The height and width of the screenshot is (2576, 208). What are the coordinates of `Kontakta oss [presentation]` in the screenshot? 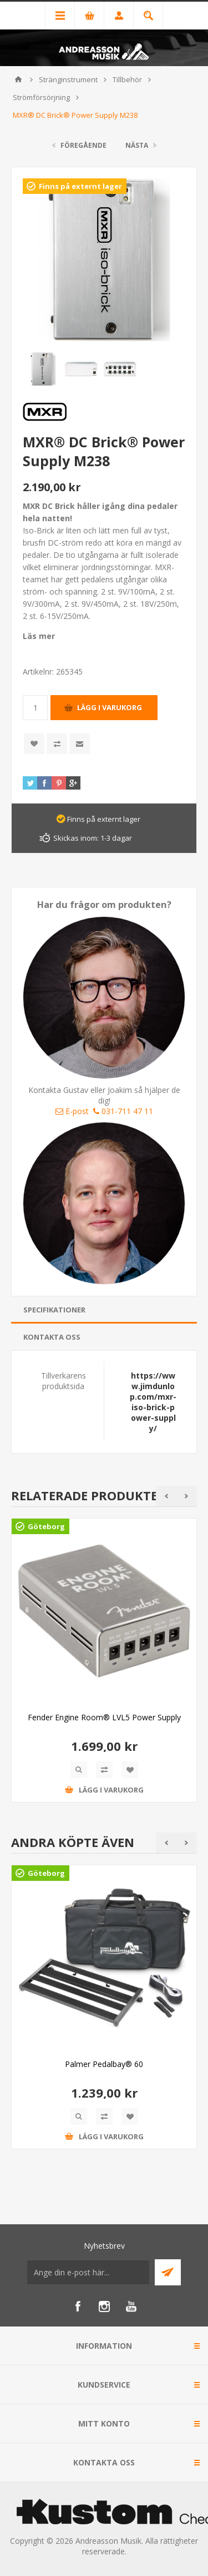 It's located at (51, 1337).